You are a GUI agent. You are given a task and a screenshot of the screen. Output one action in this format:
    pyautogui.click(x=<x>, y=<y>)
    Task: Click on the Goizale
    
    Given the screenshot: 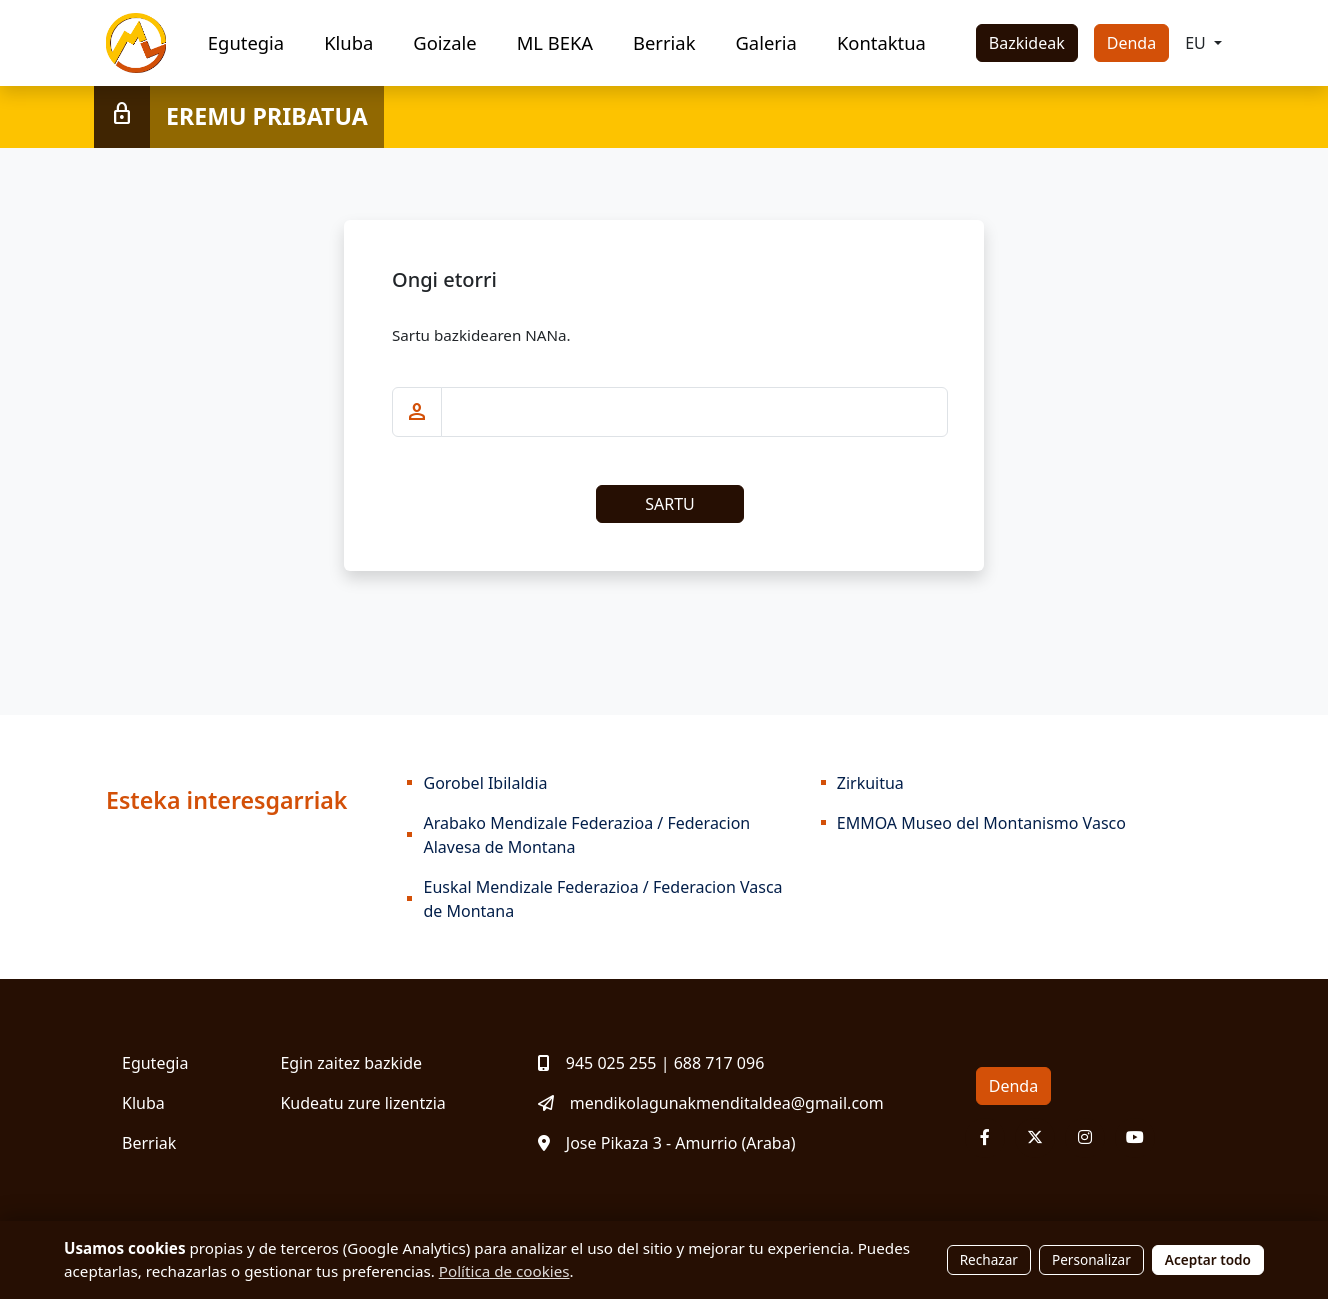 What is the action you would take?
    pyautogui.click(x=444, y=42)
    